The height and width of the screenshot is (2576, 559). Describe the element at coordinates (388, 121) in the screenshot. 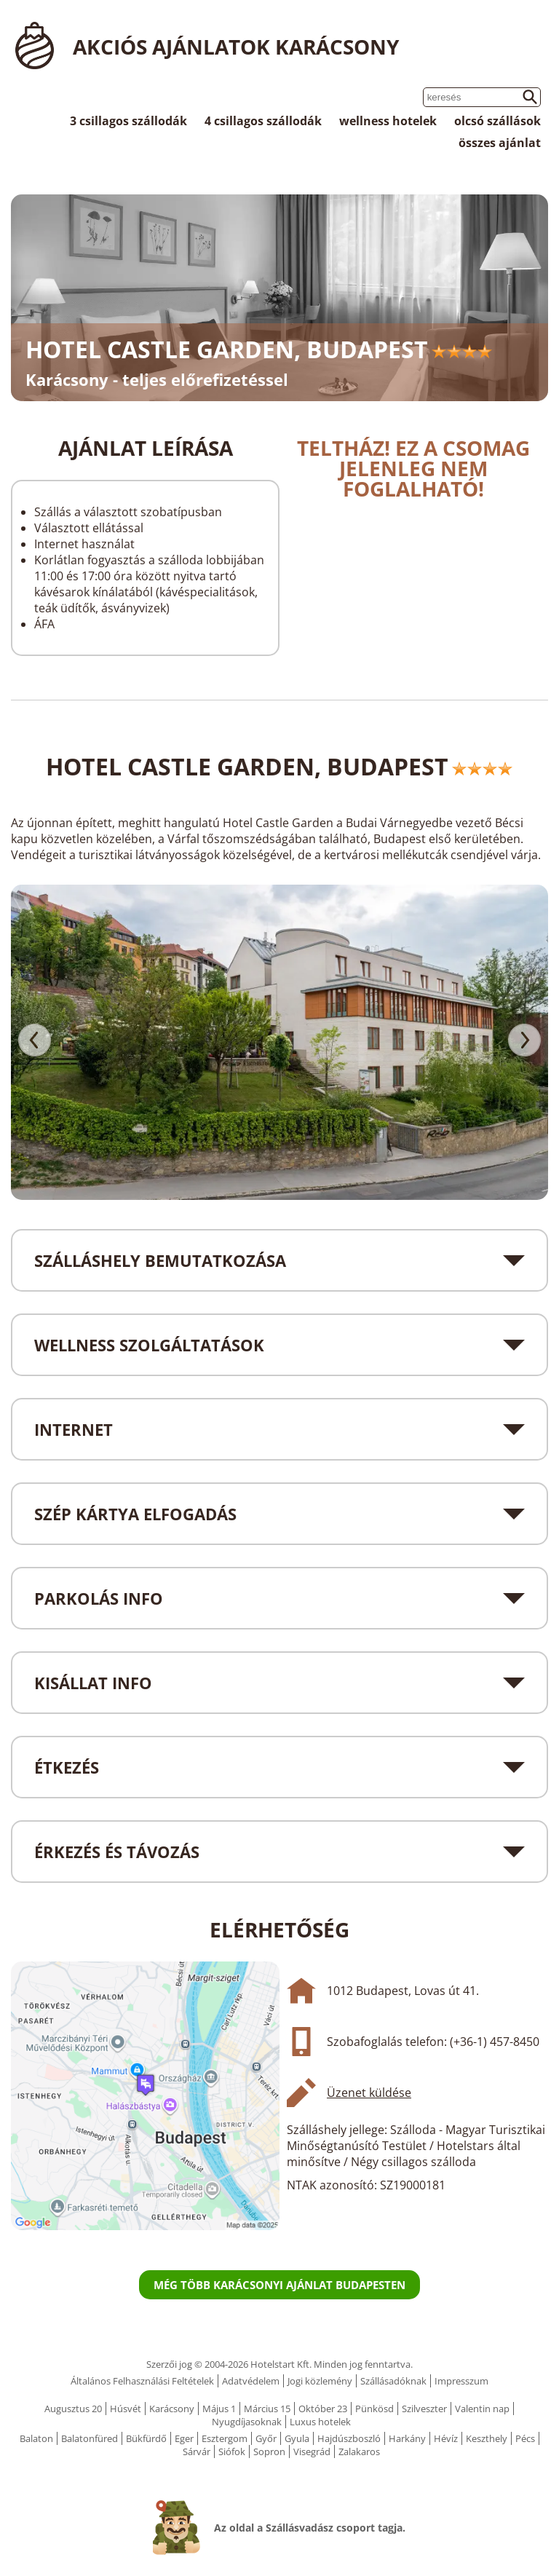

I see `wellness hotelek` at that location.